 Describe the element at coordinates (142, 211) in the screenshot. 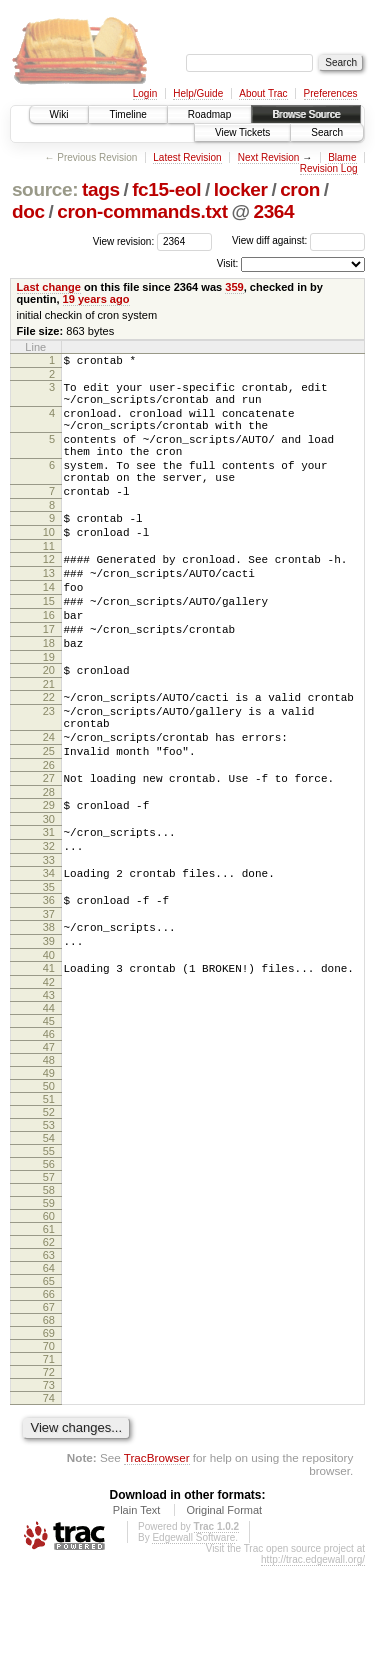

I see `cron-commands.txt` at that location.